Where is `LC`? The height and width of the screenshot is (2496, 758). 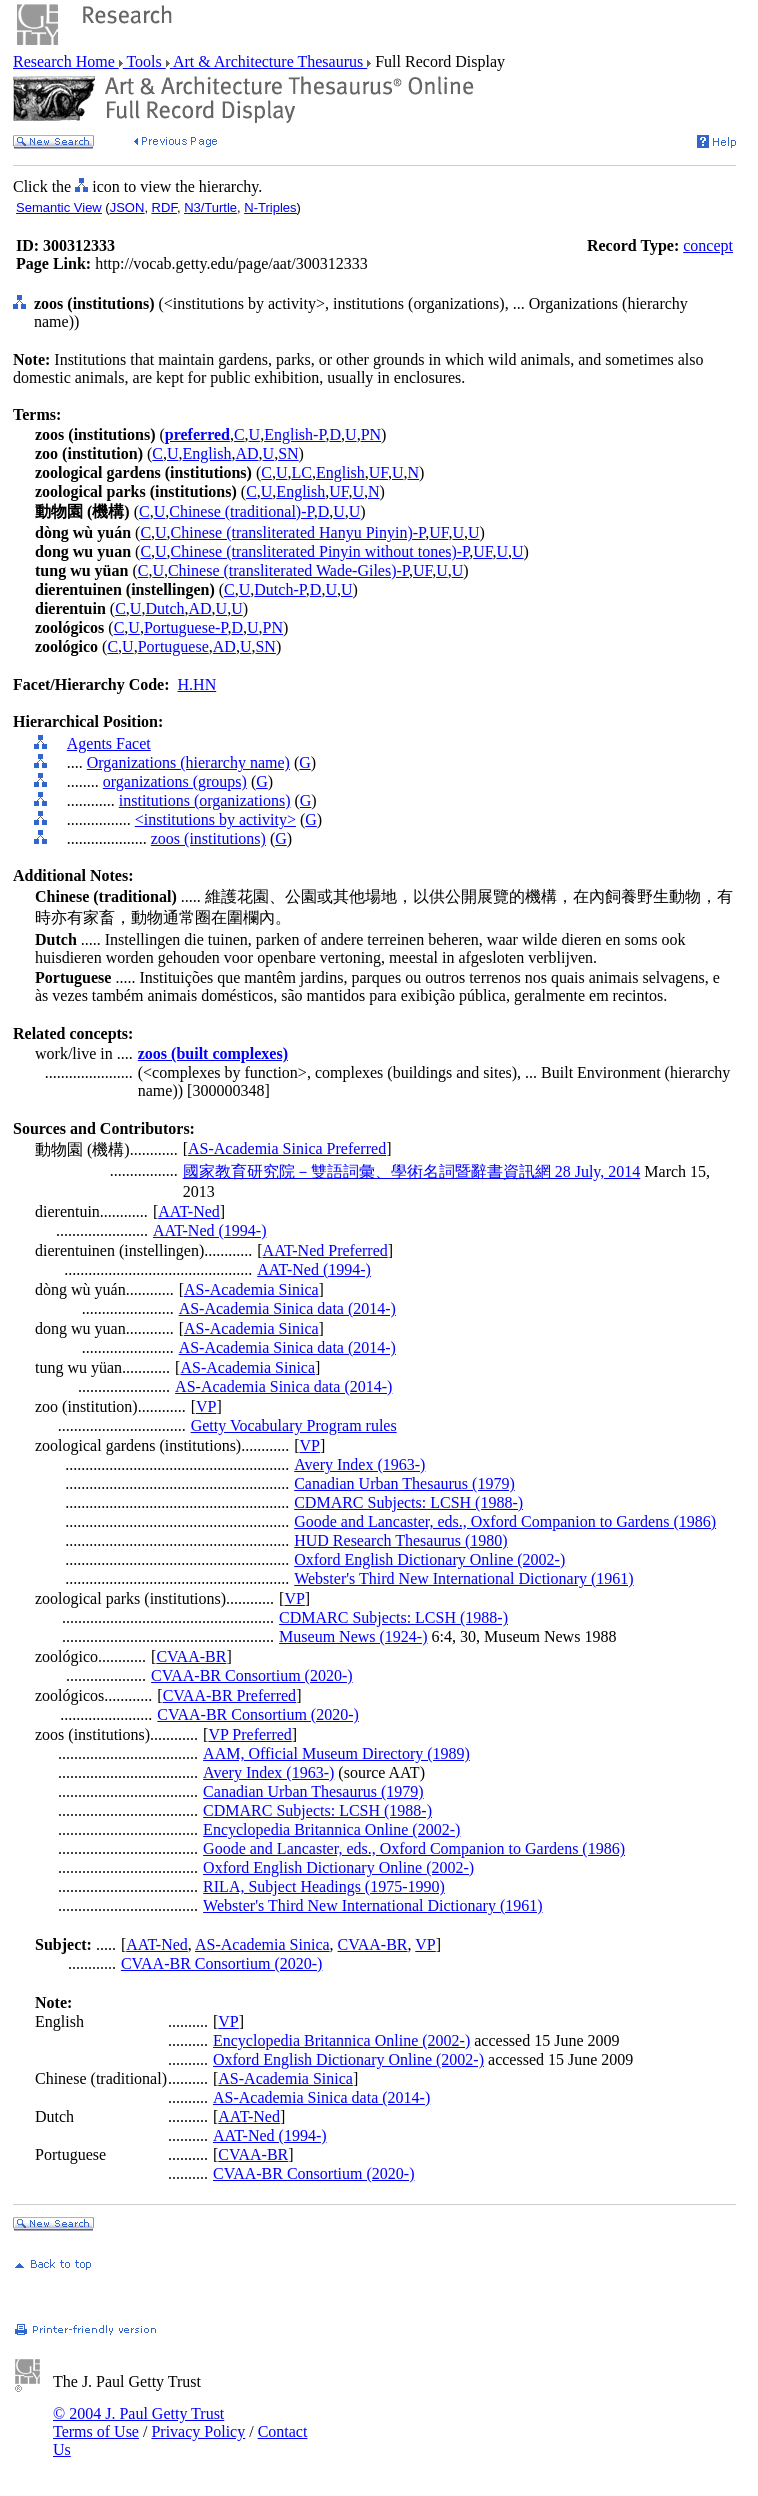 LC is located at coordinates (301, 472).